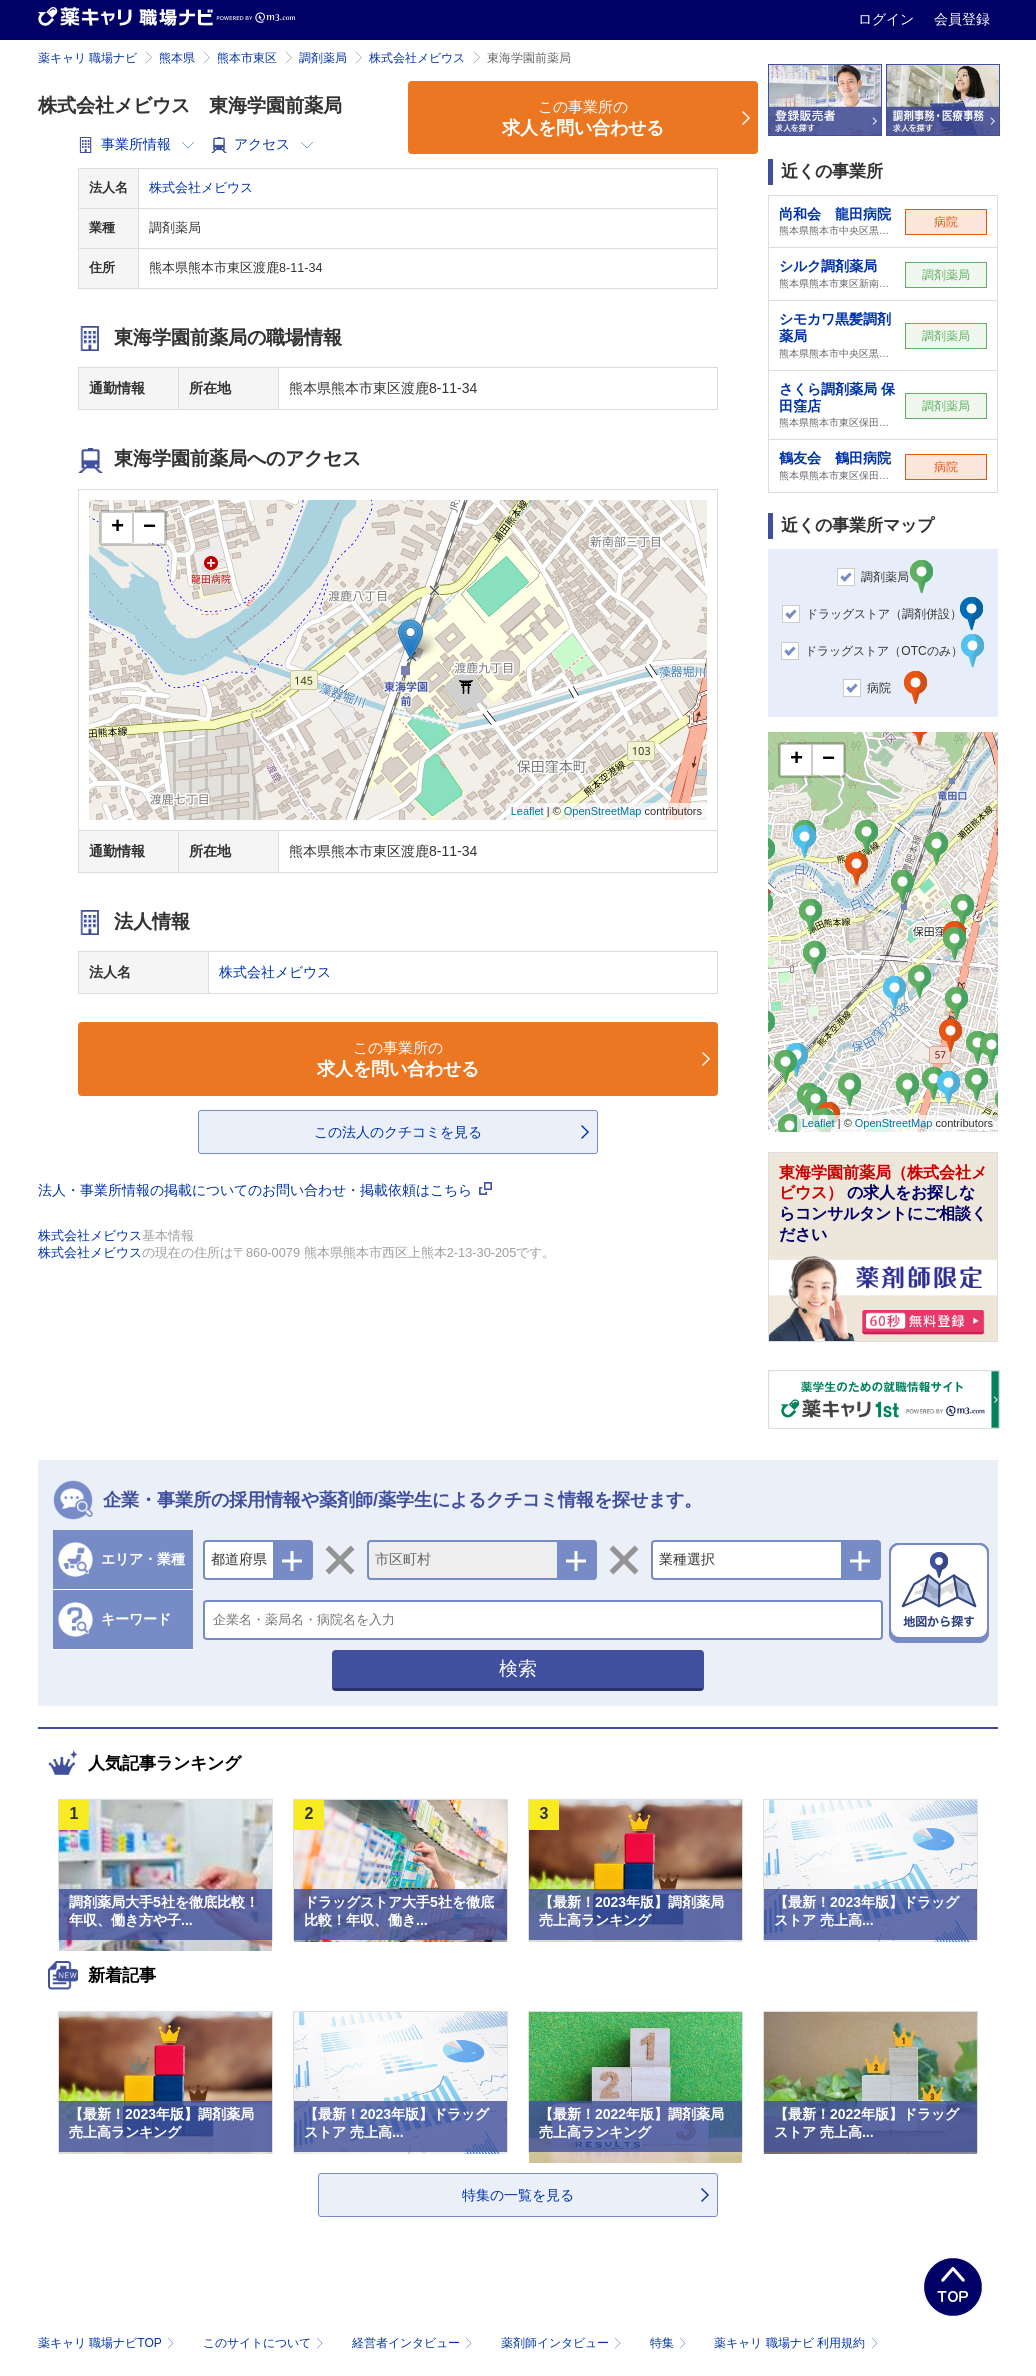 The width and height of the screenshot is (1036, 2376). I want to click on このサイトについて, so click(265, 2343).